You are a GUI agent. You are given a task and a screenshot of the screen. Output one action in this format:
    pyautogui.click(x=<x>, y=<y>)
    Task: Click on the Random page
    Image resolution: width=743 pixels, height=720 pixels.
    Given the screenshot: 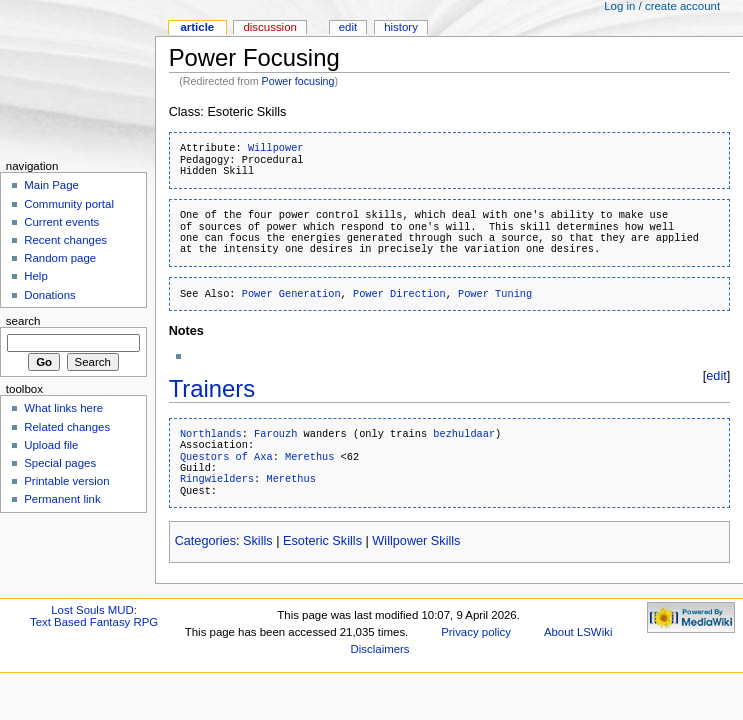 What is the action you would take?
    pyautogui.click(x=60, y=258)
    